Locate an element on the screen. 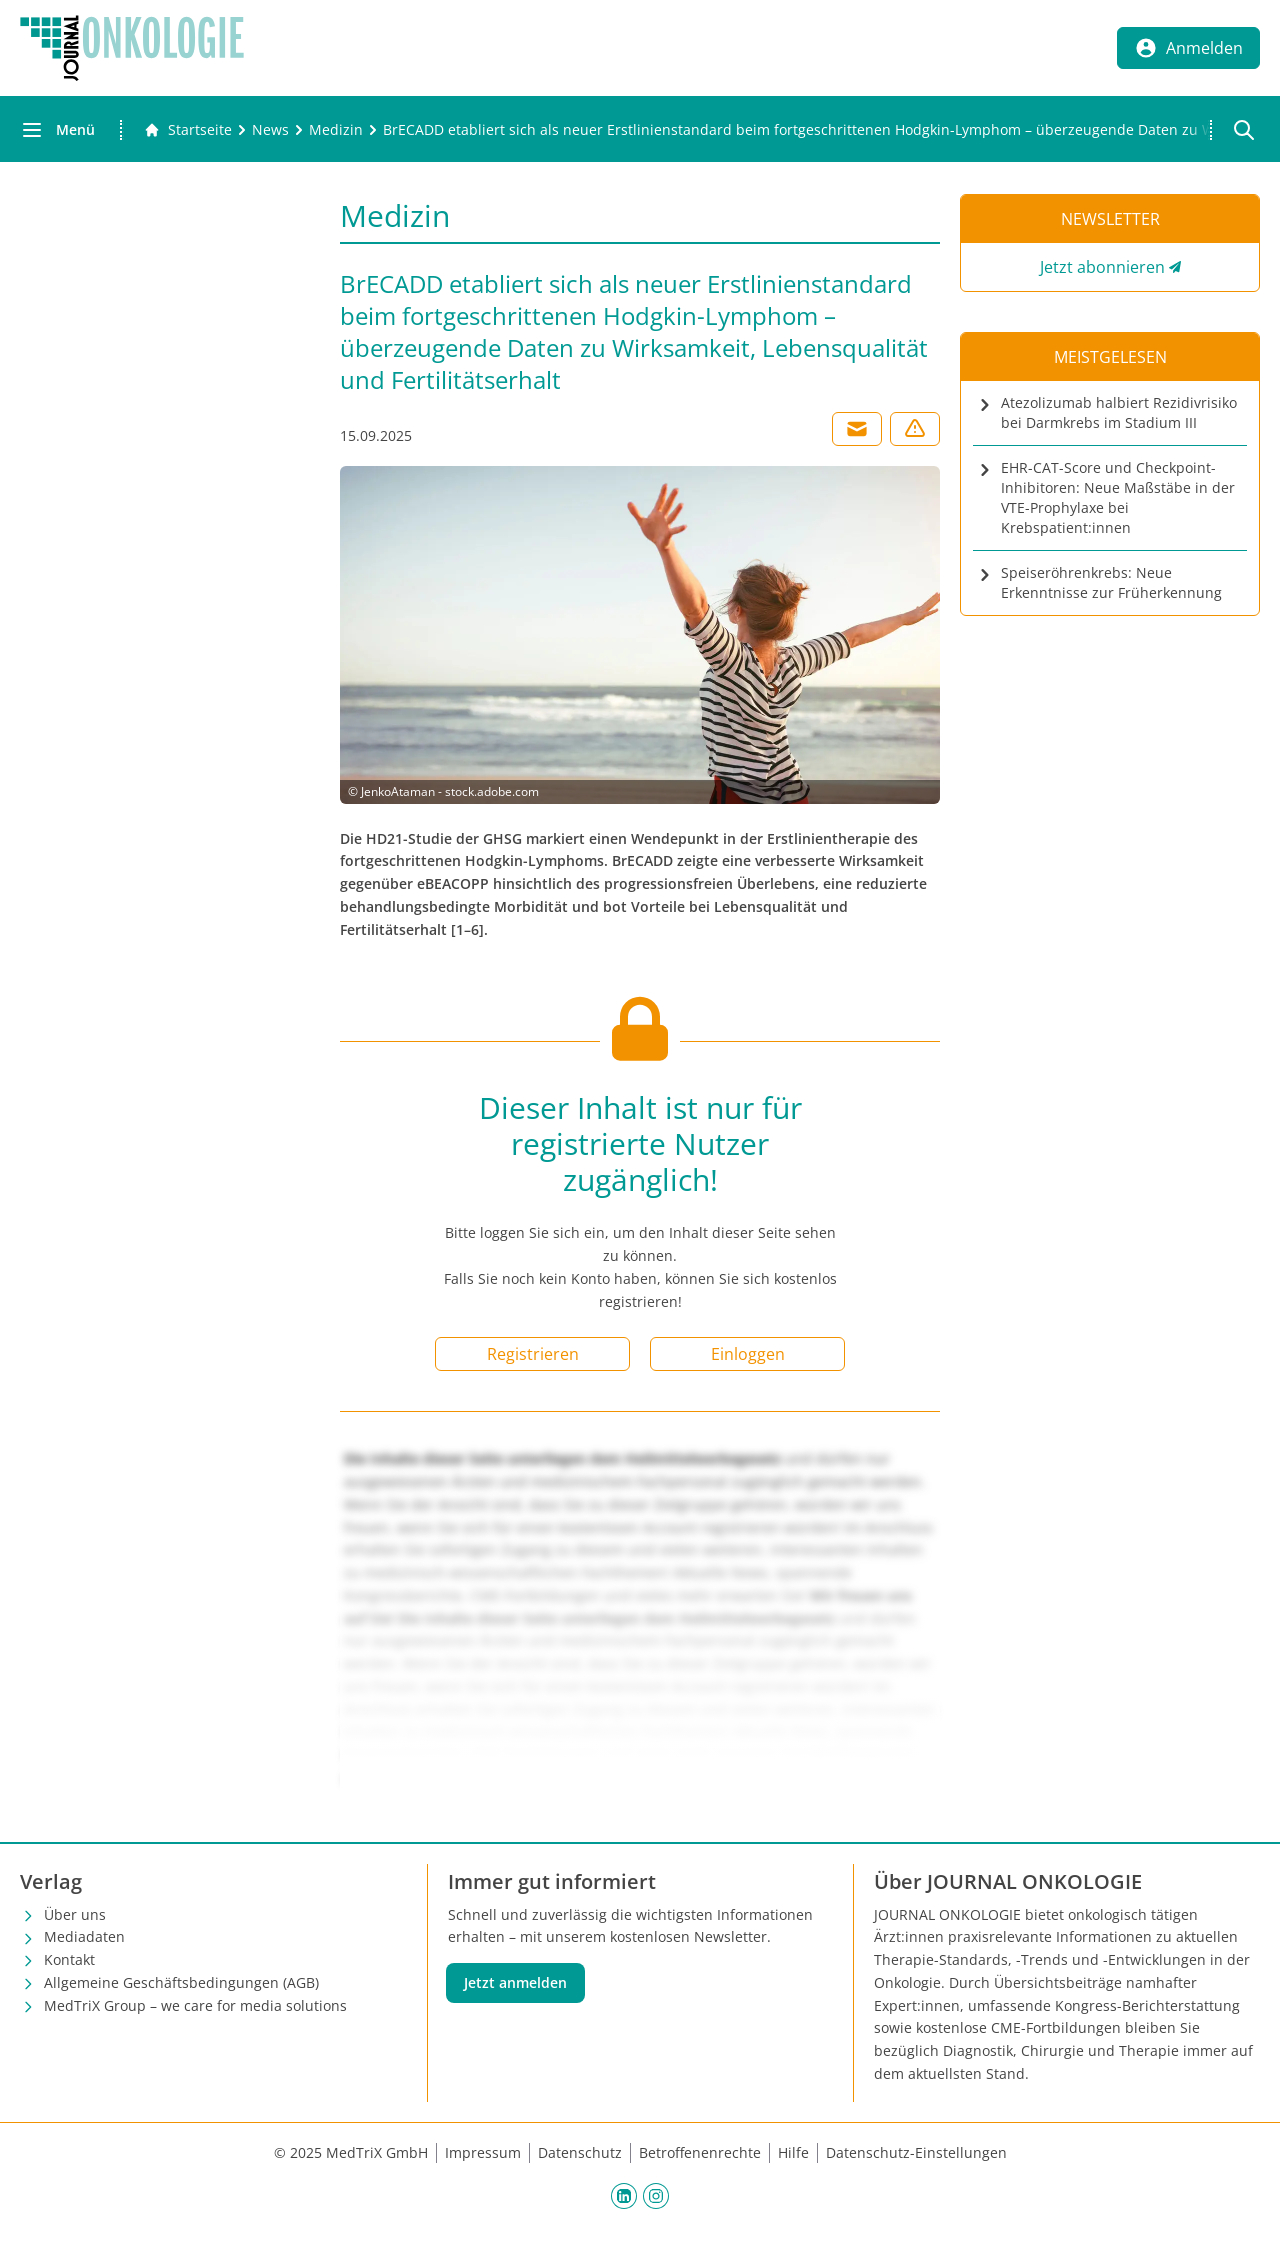  Datenschutz is located at coordinates (580, 2152).